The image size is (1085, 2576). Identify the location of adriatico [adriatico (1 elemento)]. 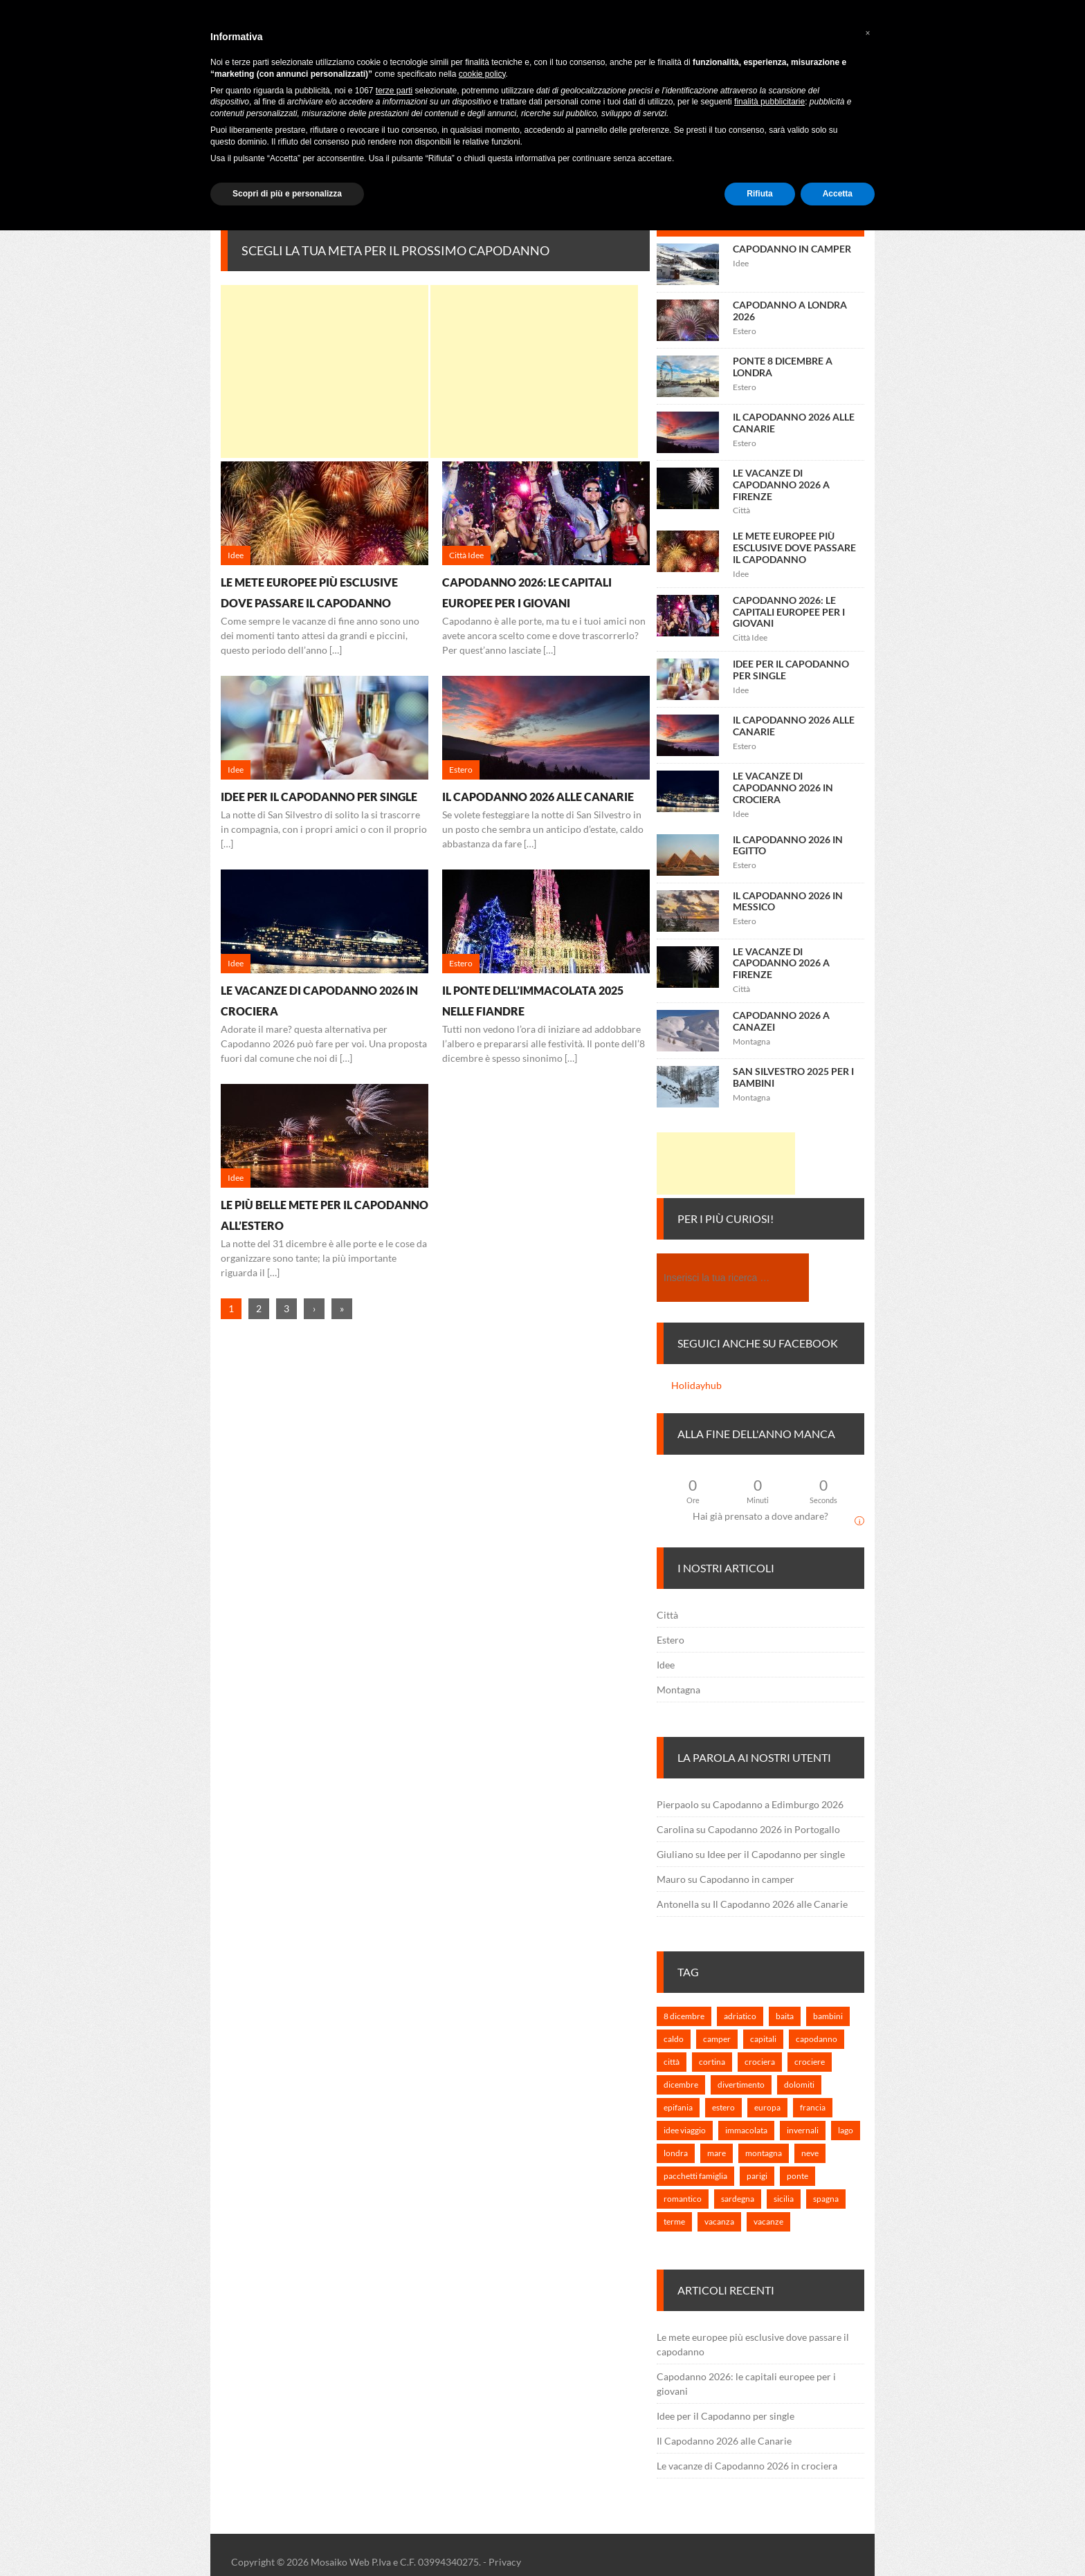
(740, 2016).